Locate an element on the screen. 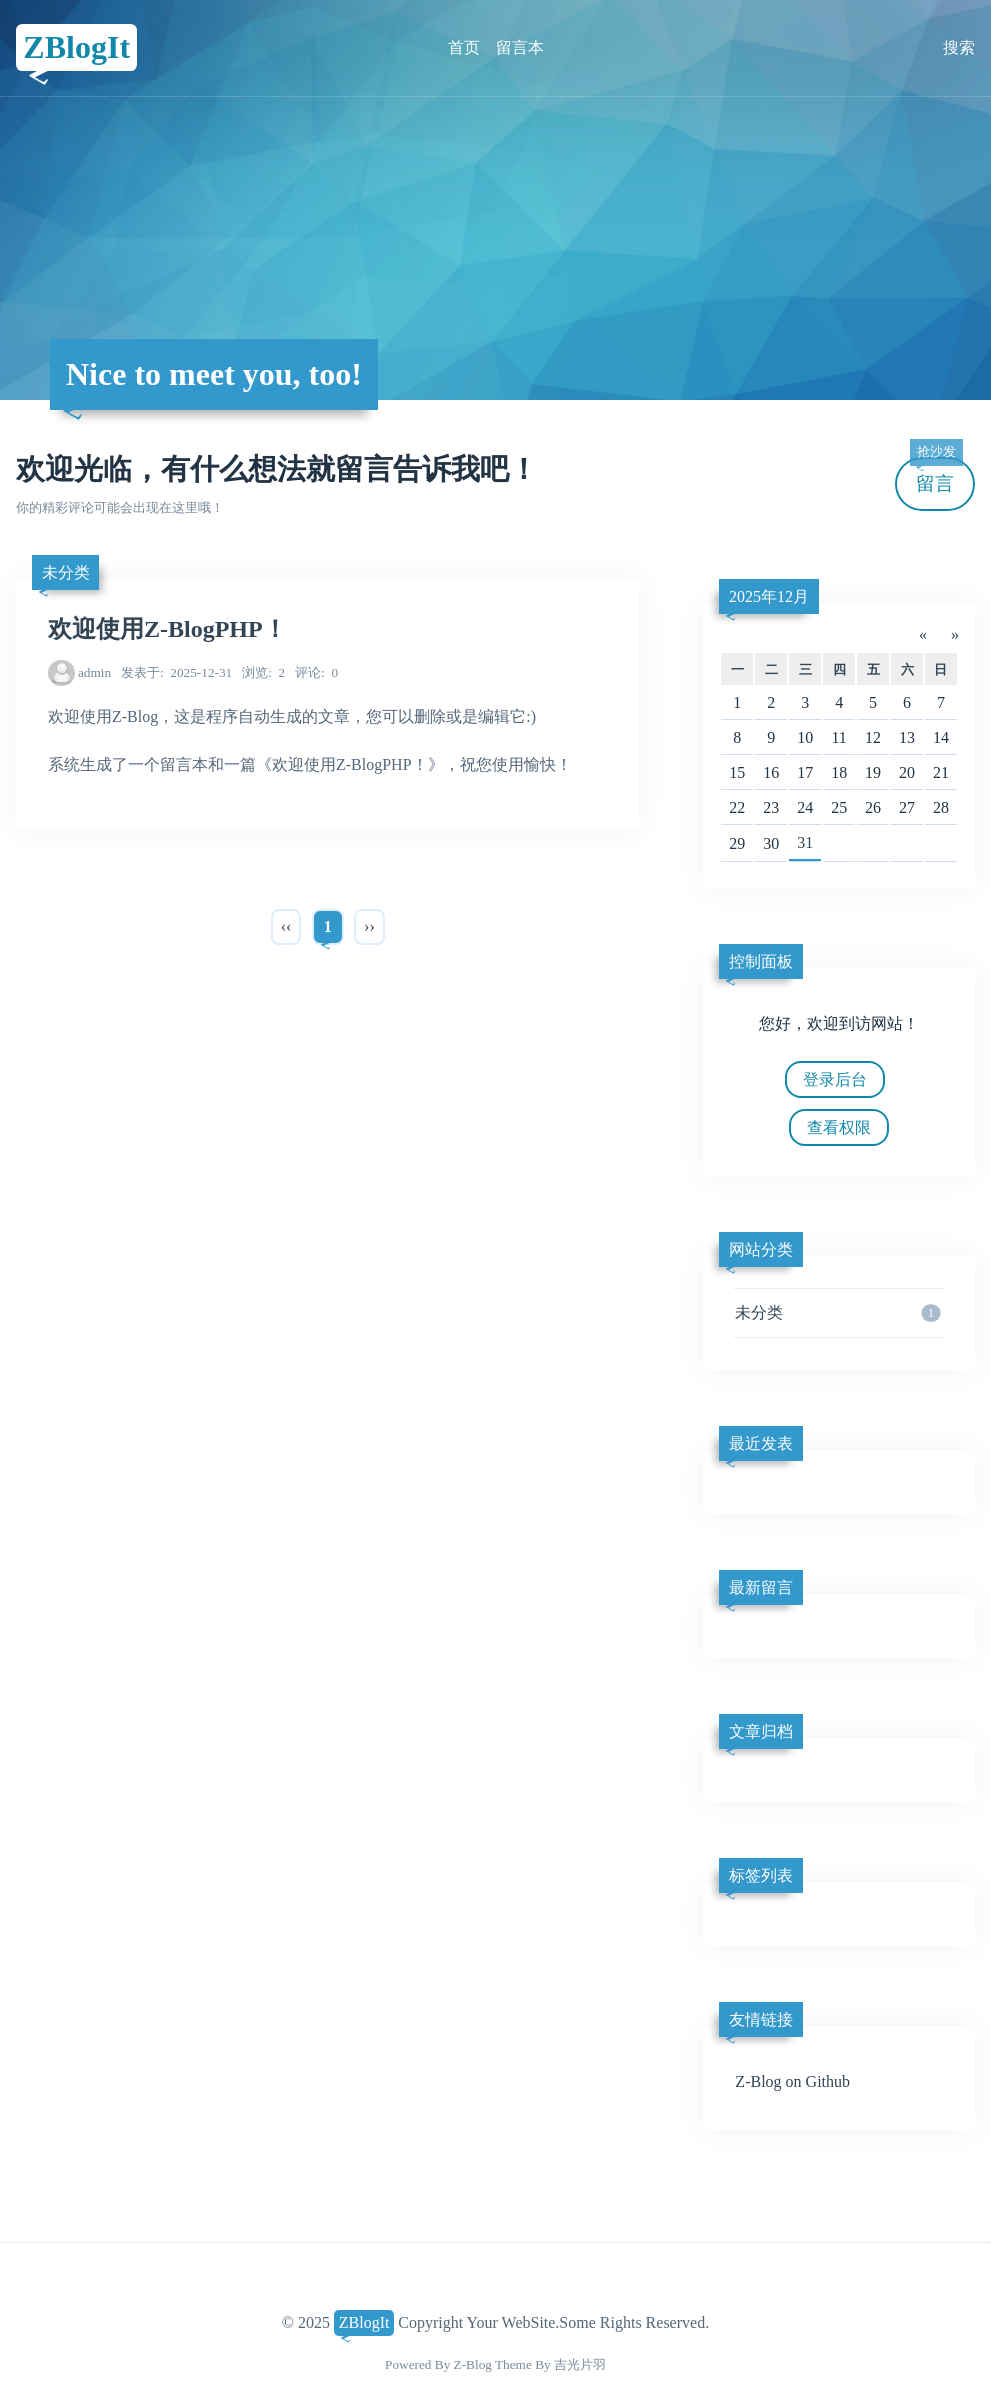 This screenshot has width=991, height=2395. Z-Blog is located at coordinates (473, 2364).